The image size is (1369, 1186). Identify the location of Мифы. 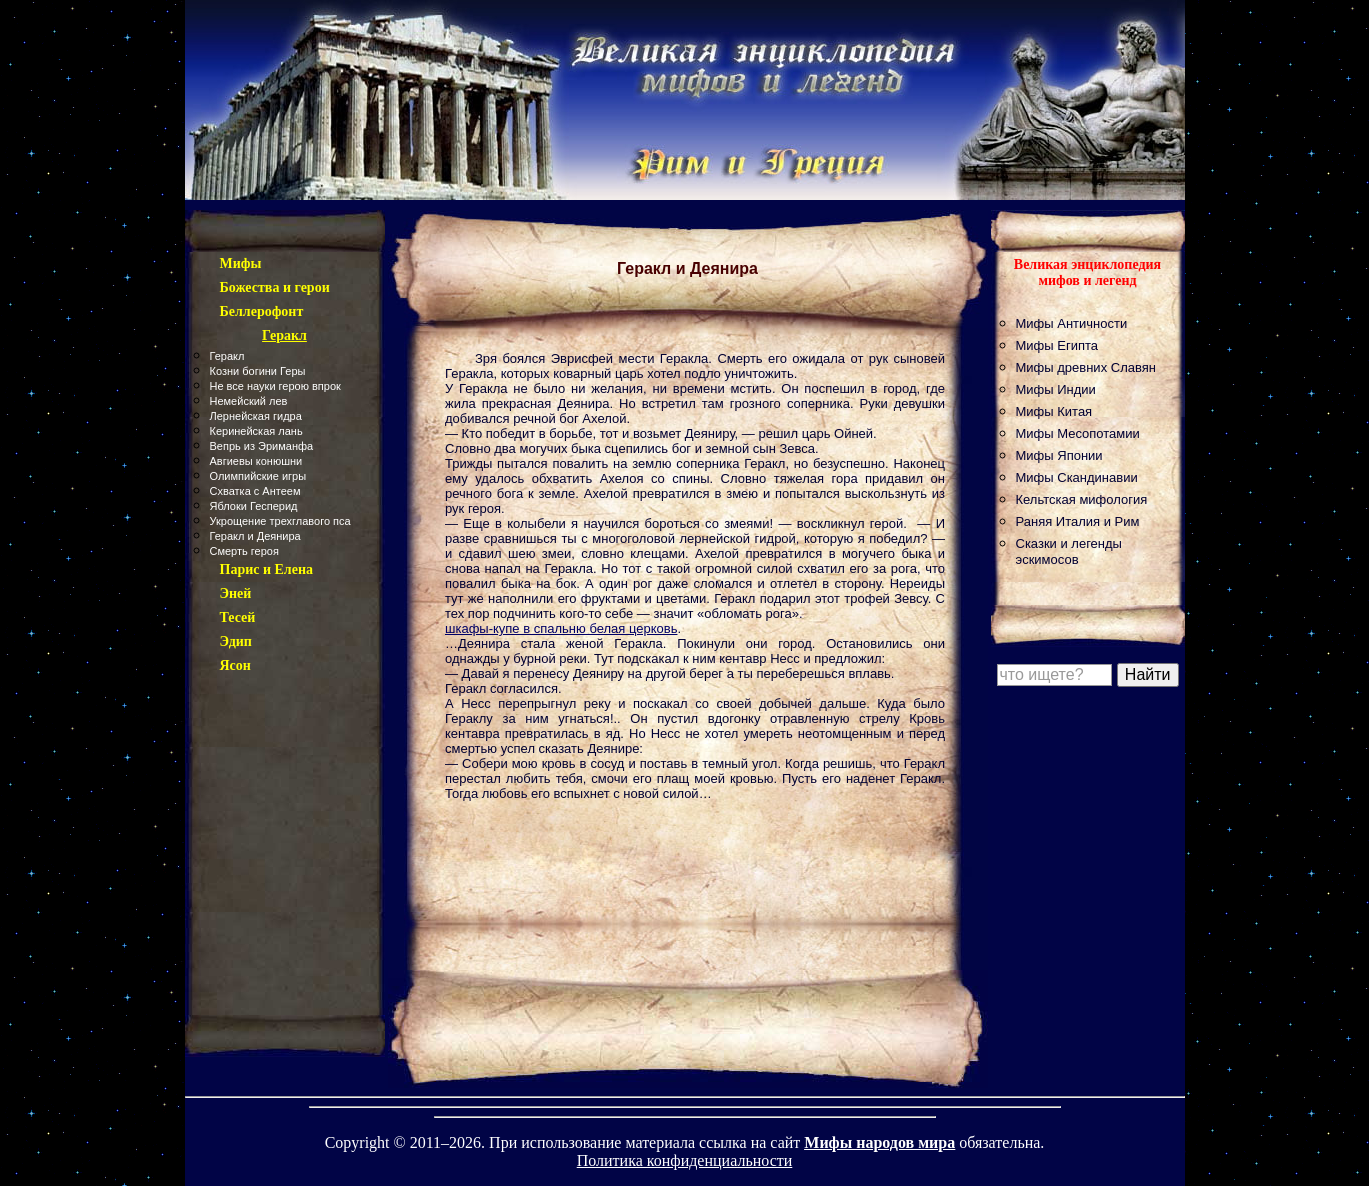
(241, 263).